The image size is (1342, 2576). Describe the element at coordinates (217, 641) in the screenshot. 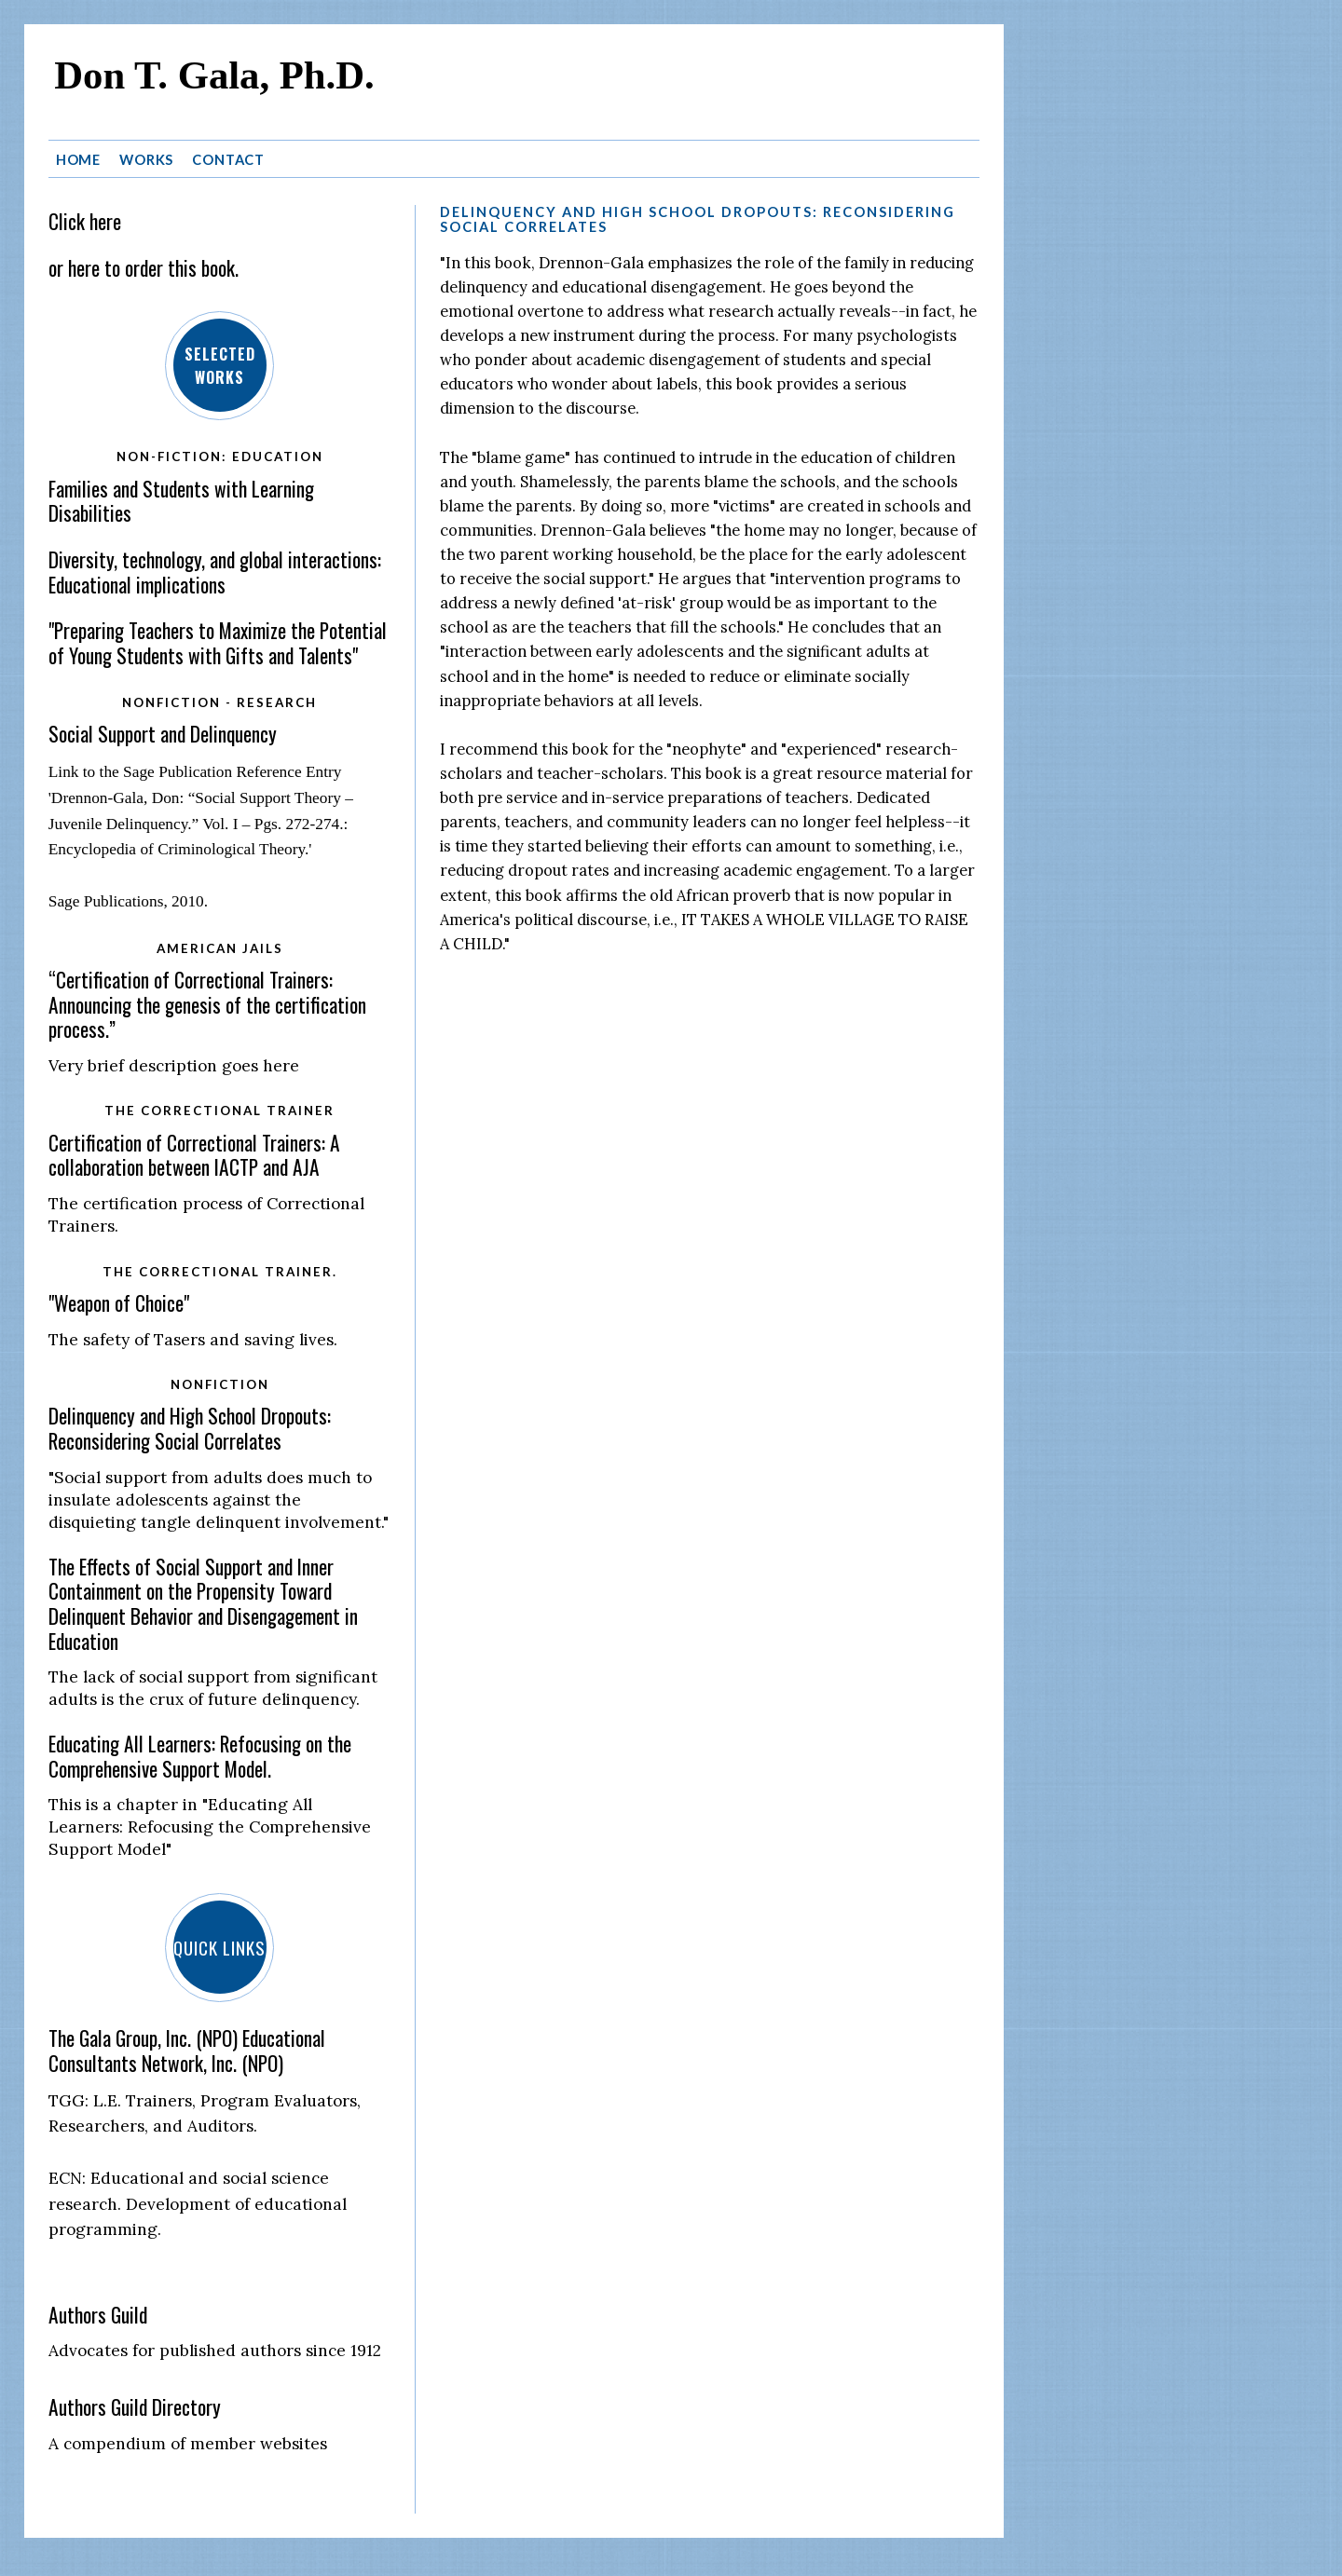

I see `"Preparing Teachers to Maximize the Potential of Young Students with Gifts and Talents"` at that location.